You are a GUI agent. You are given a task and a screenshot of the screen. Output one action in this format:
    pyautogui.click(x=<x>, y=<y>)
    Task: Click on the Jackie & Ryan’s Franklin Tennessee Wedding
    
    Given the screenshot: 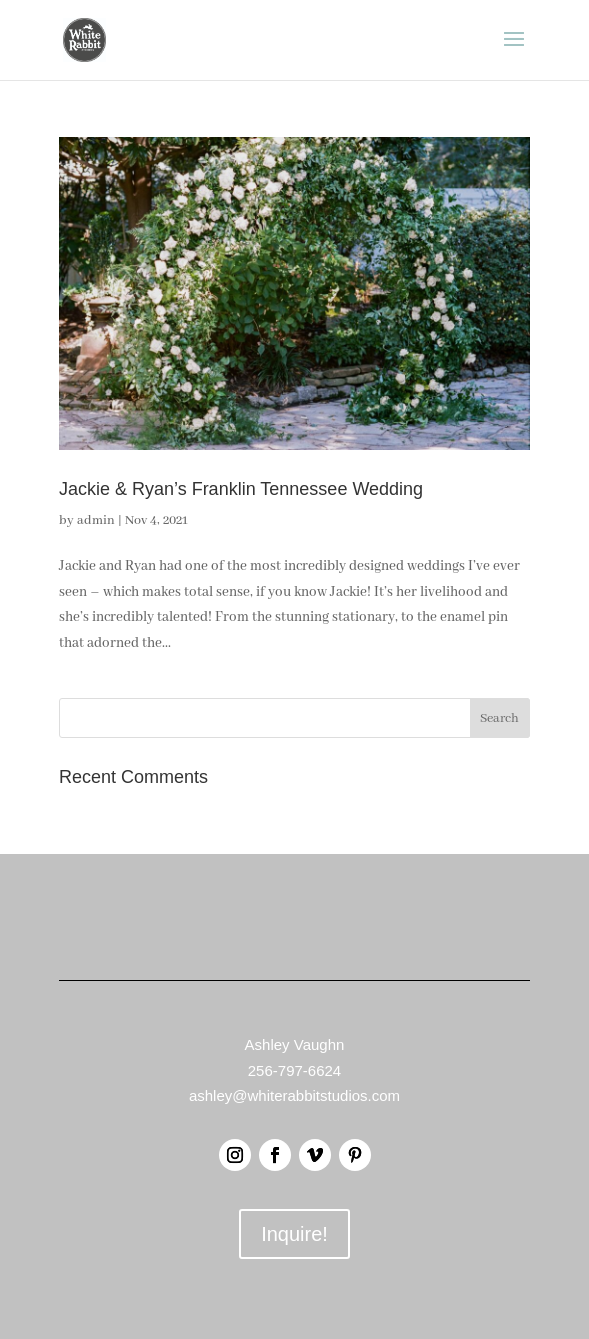 What is the action you would take?
    pyautogui.click(x=241, y=489)
    